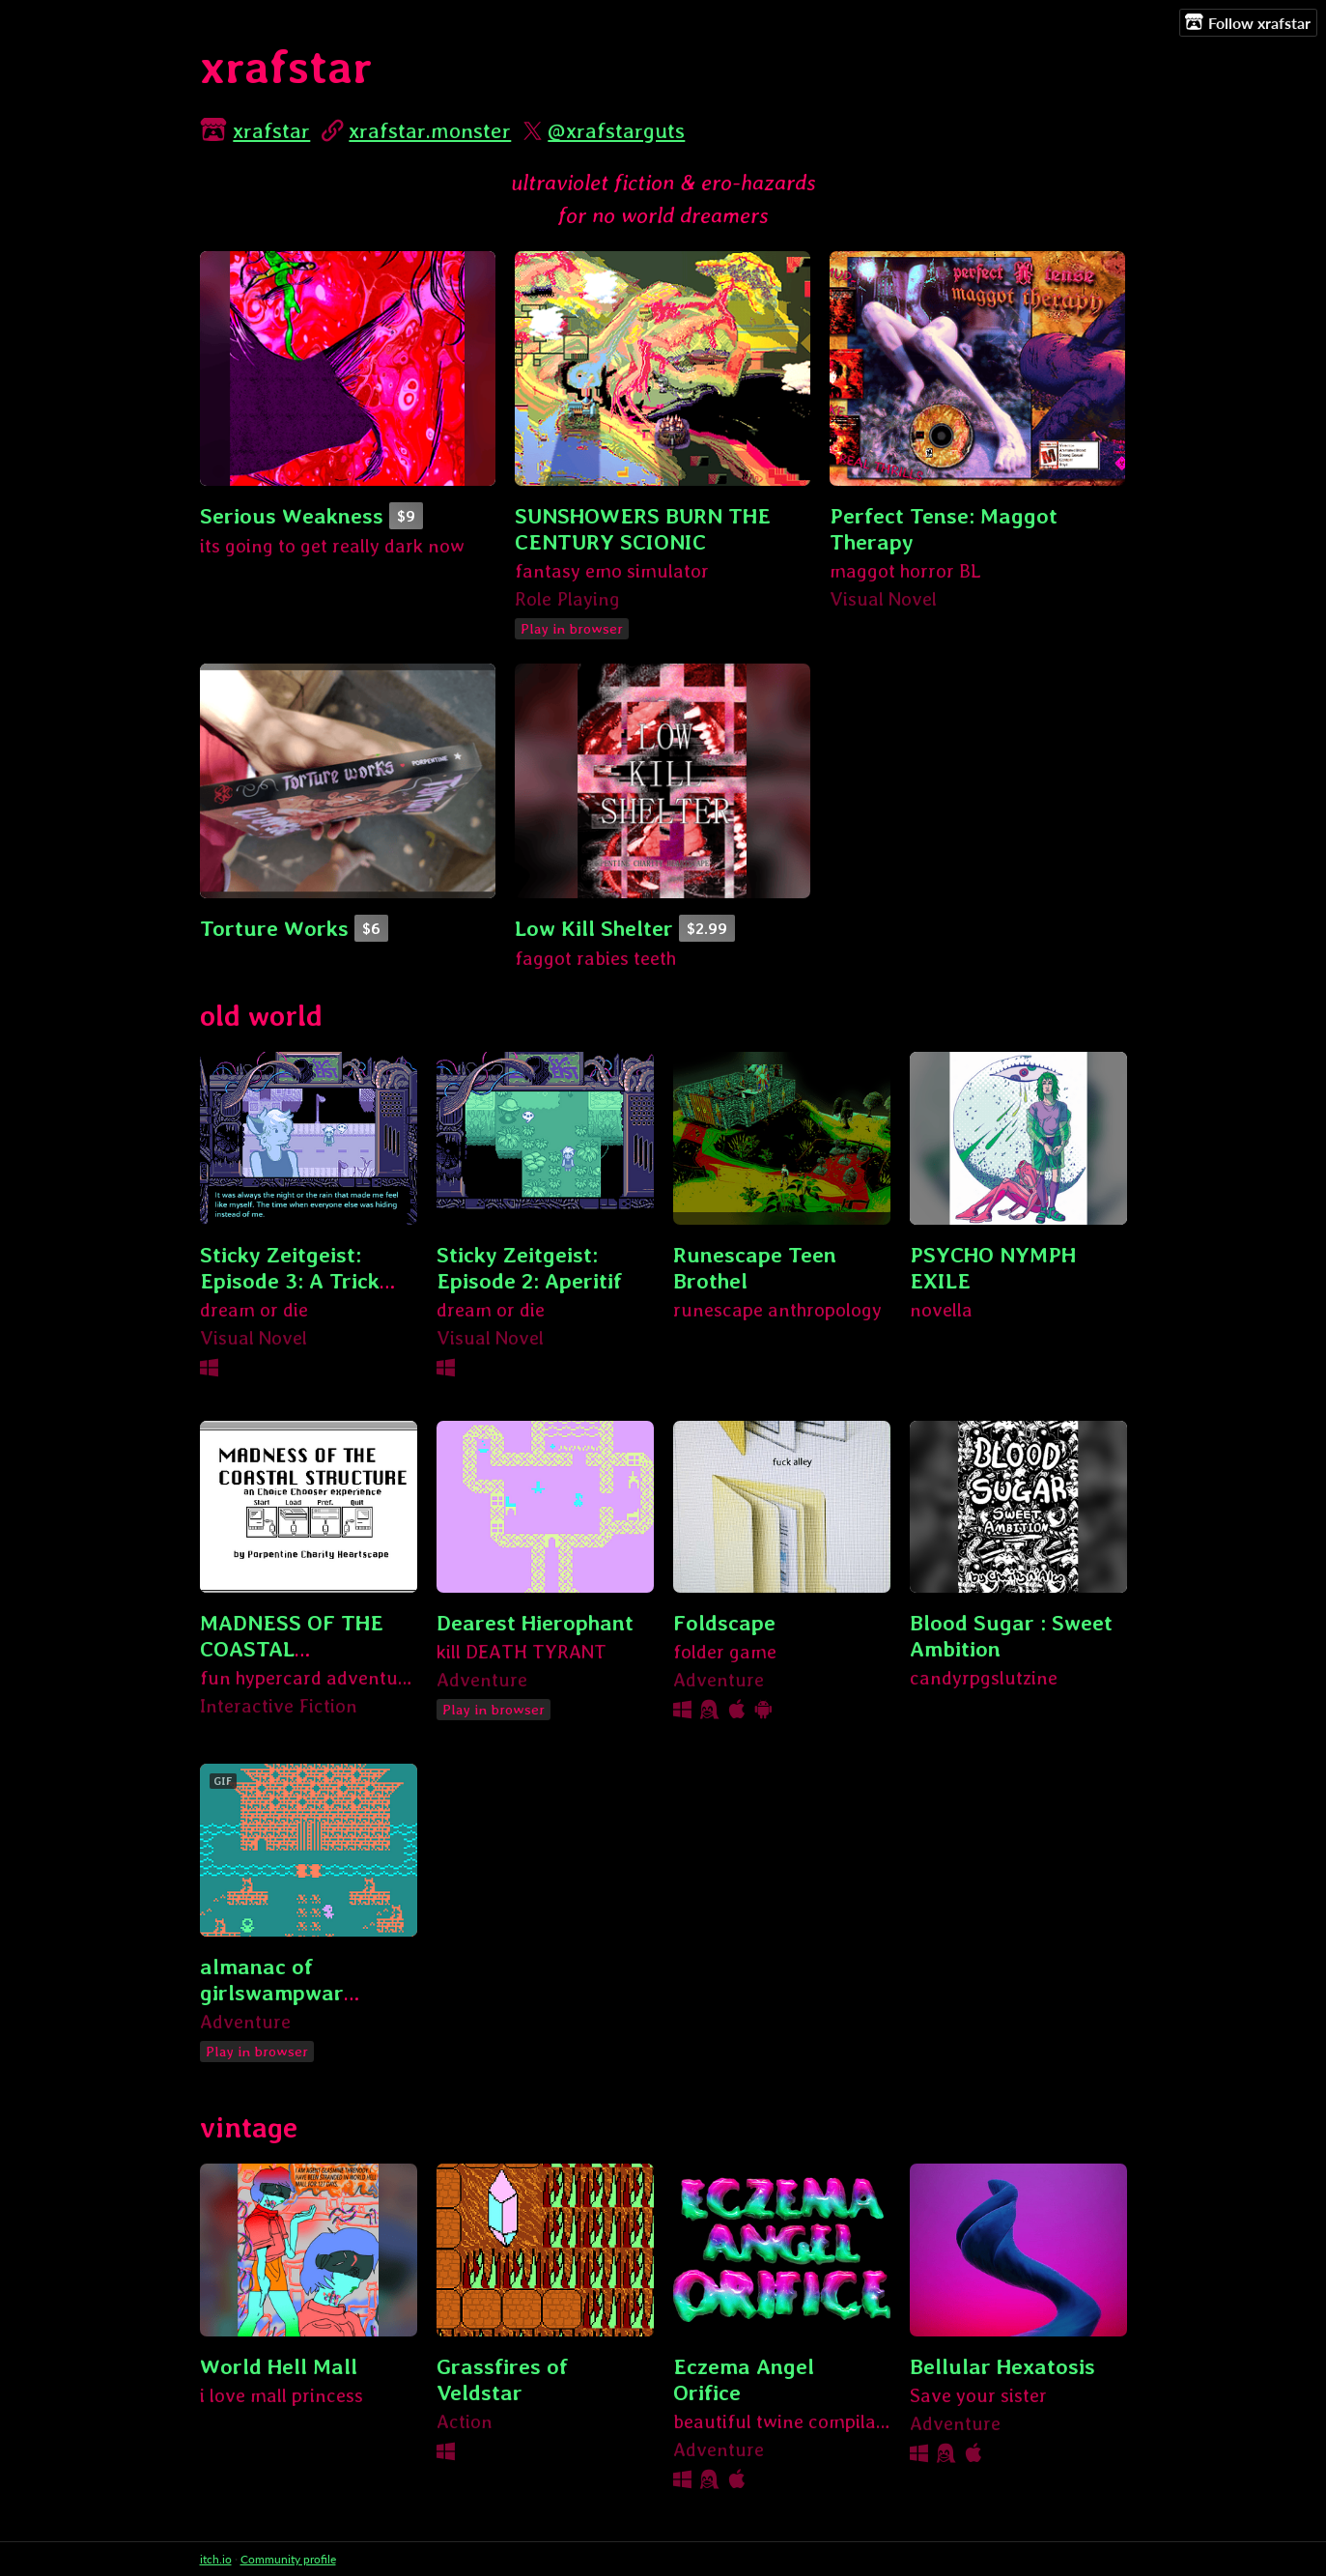 This screenshot has height=2576, width=1326. I want to click on Foldscape, so click(724, 1622).